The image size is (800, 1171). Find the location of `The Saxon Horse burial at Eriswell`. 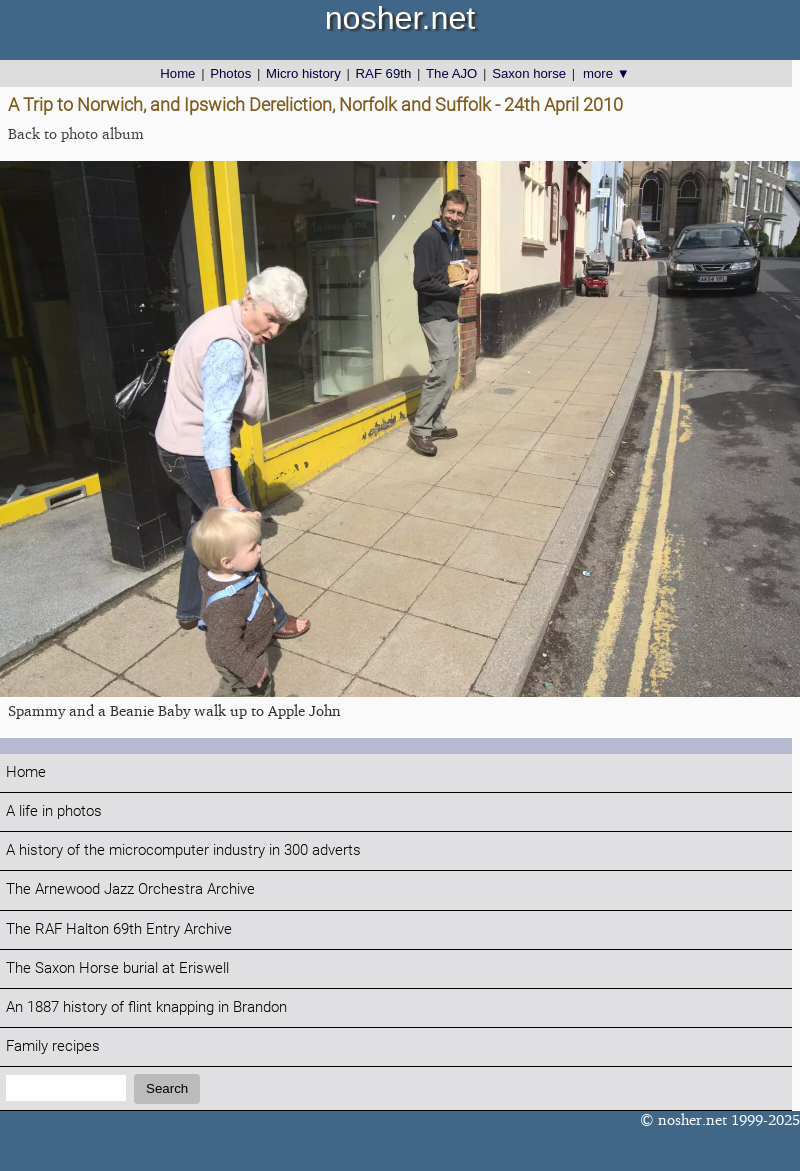

The Saxon Horse burial at Eriswell is located at coordinates (117, 968).